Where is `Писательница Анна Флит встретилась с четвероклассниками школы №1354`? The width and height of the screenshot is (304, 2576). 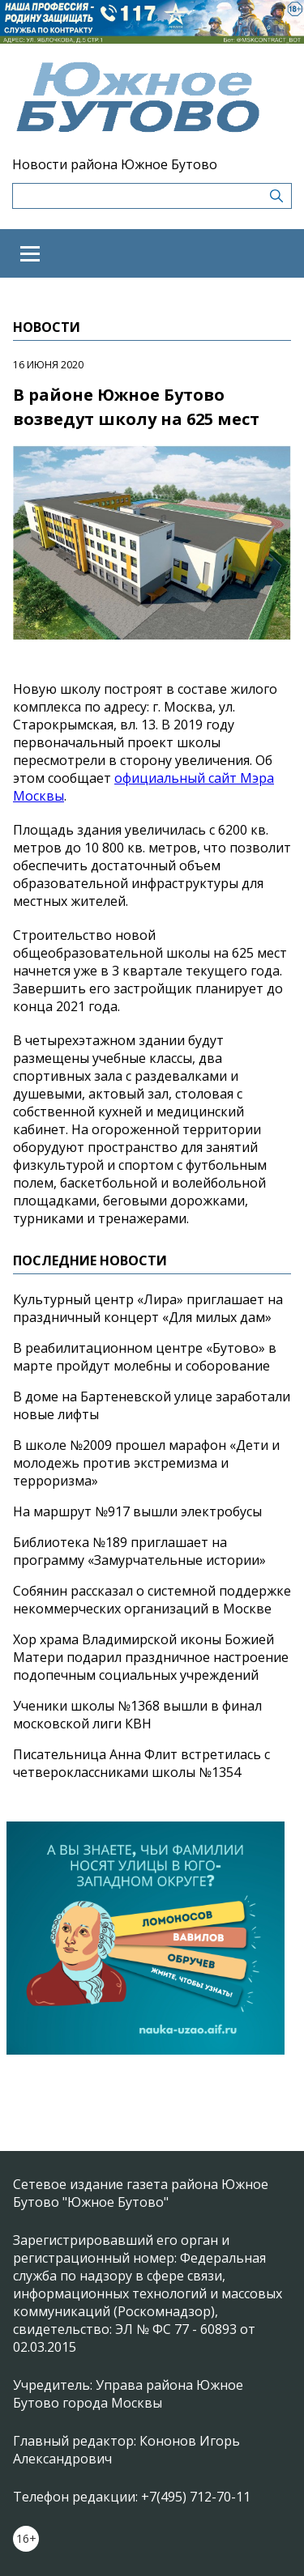 Писательница Анна Флит встретилась с четвероклассниками школы №1354 is located at coordinates (141, 1763).